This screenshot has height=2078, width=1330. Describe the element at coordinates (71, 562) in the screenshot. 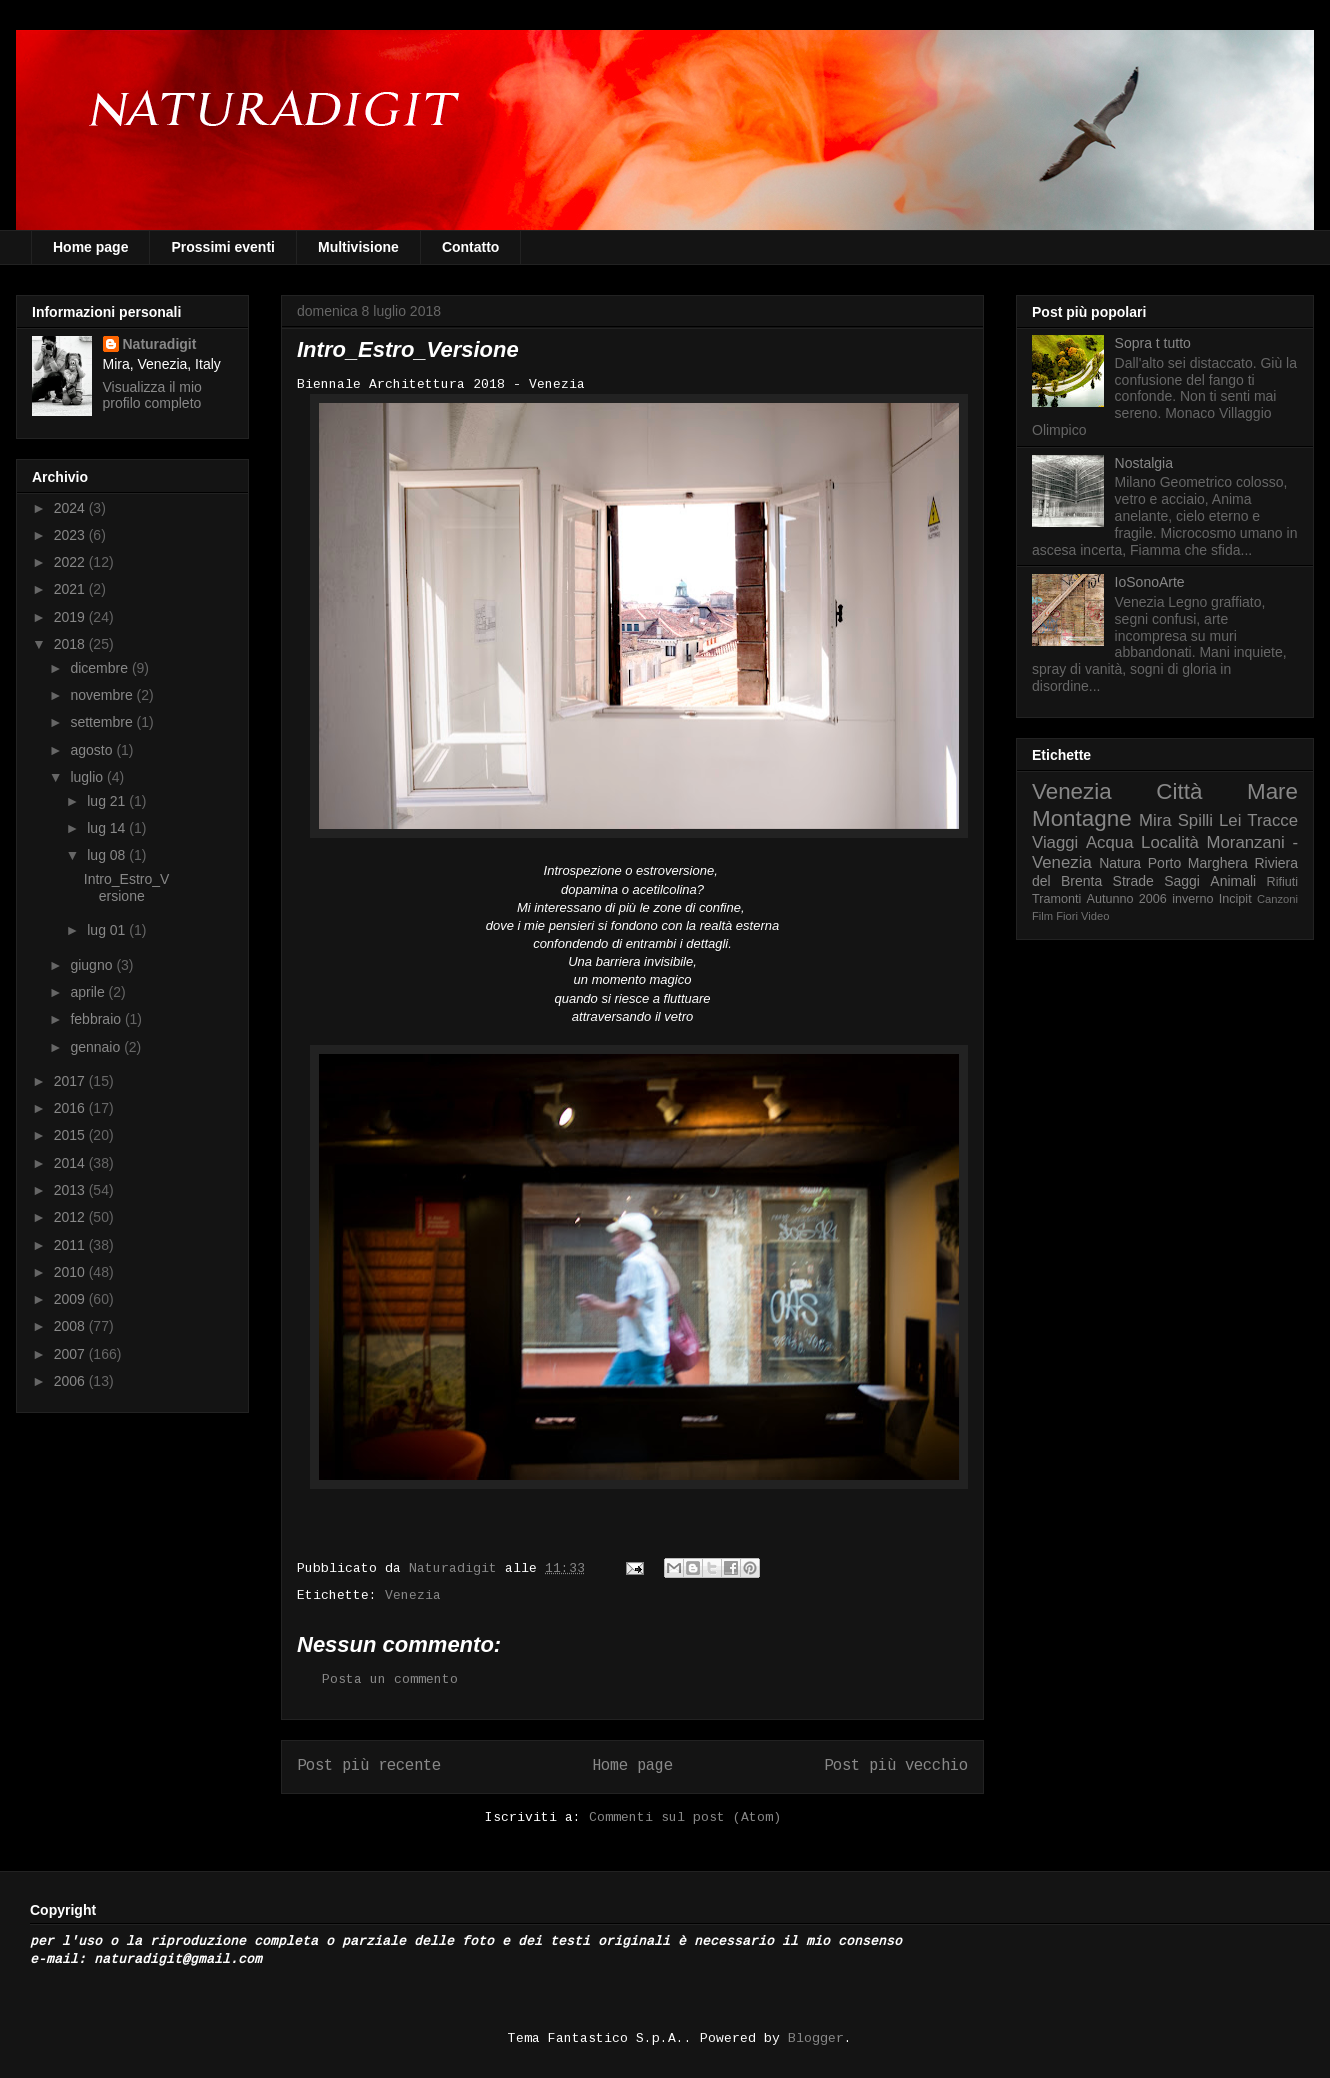

I see `2022` at that location.